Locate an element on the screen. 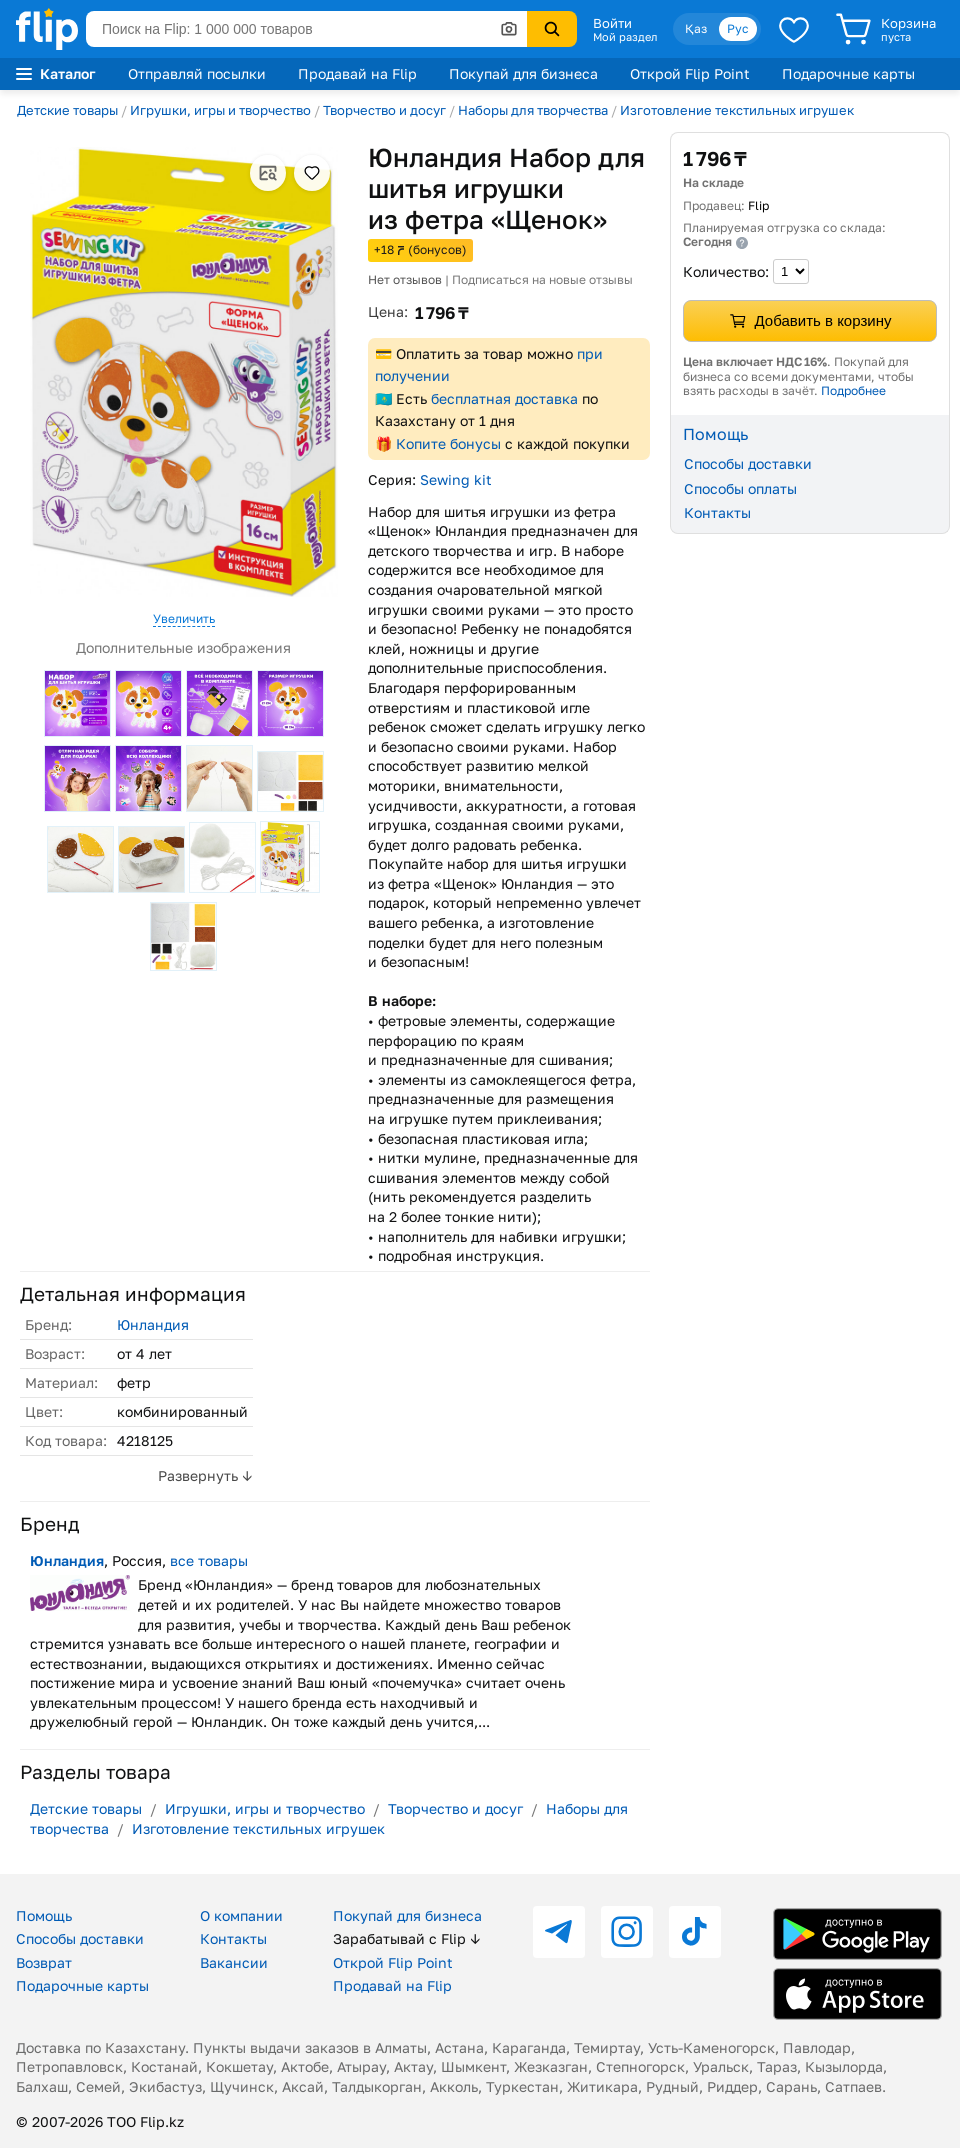  Қаз is located at coordinates (696, 28).